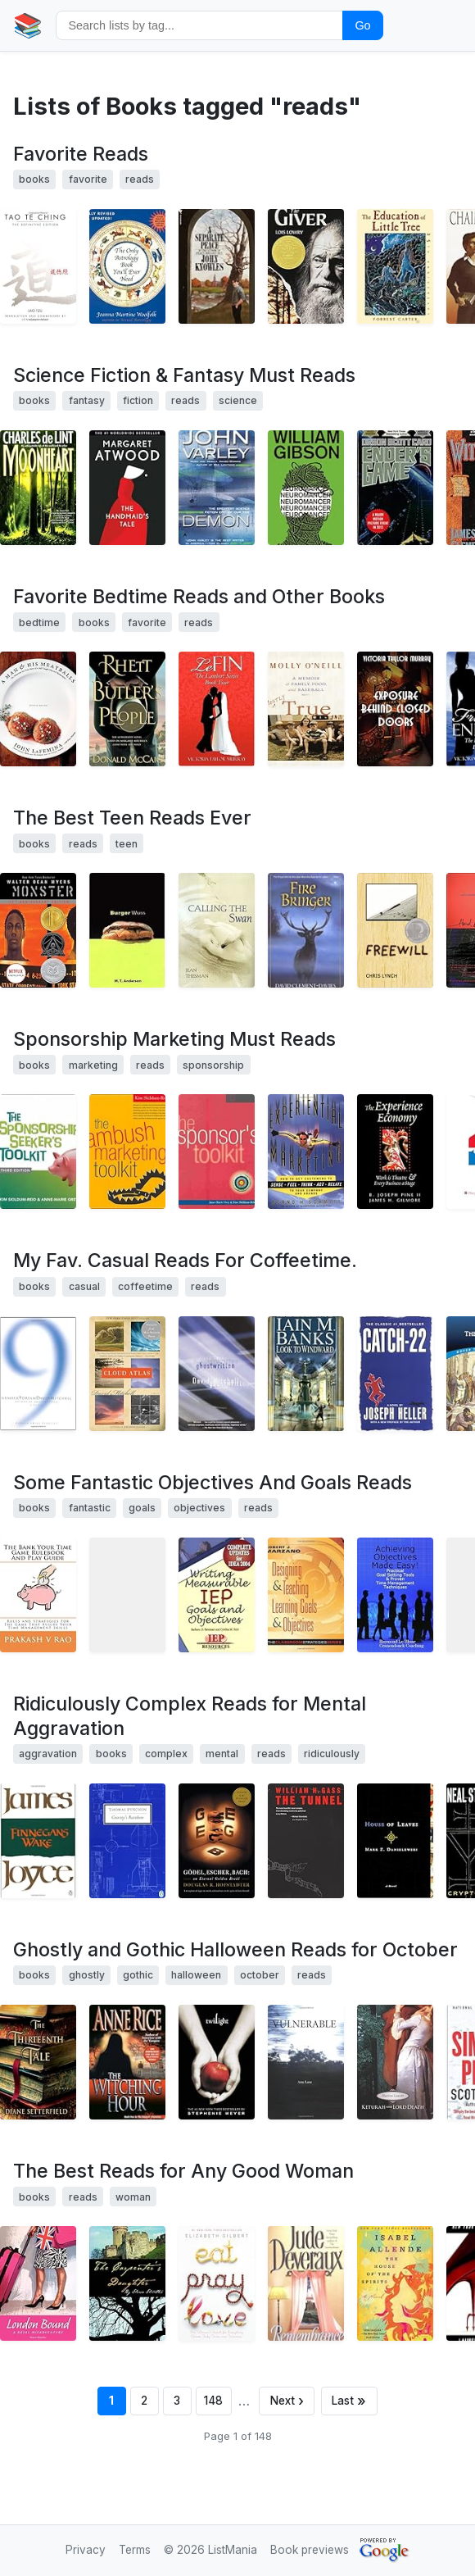 Image resolution: width=475 pixels, height=2576 pixels. Describe the element at coordinates (287, 2401) in the screenshot. I see `[Next page]` at that location.